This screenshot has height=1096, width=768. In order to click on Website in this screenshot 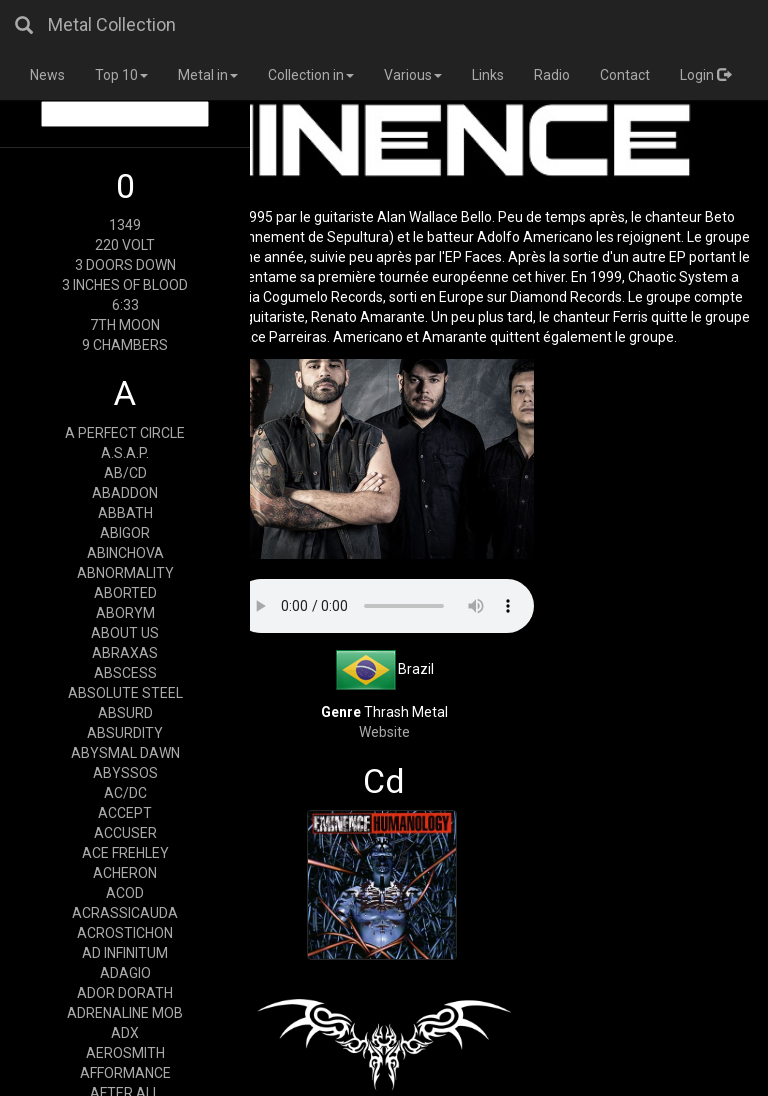, I will do `click(384, 732)`.